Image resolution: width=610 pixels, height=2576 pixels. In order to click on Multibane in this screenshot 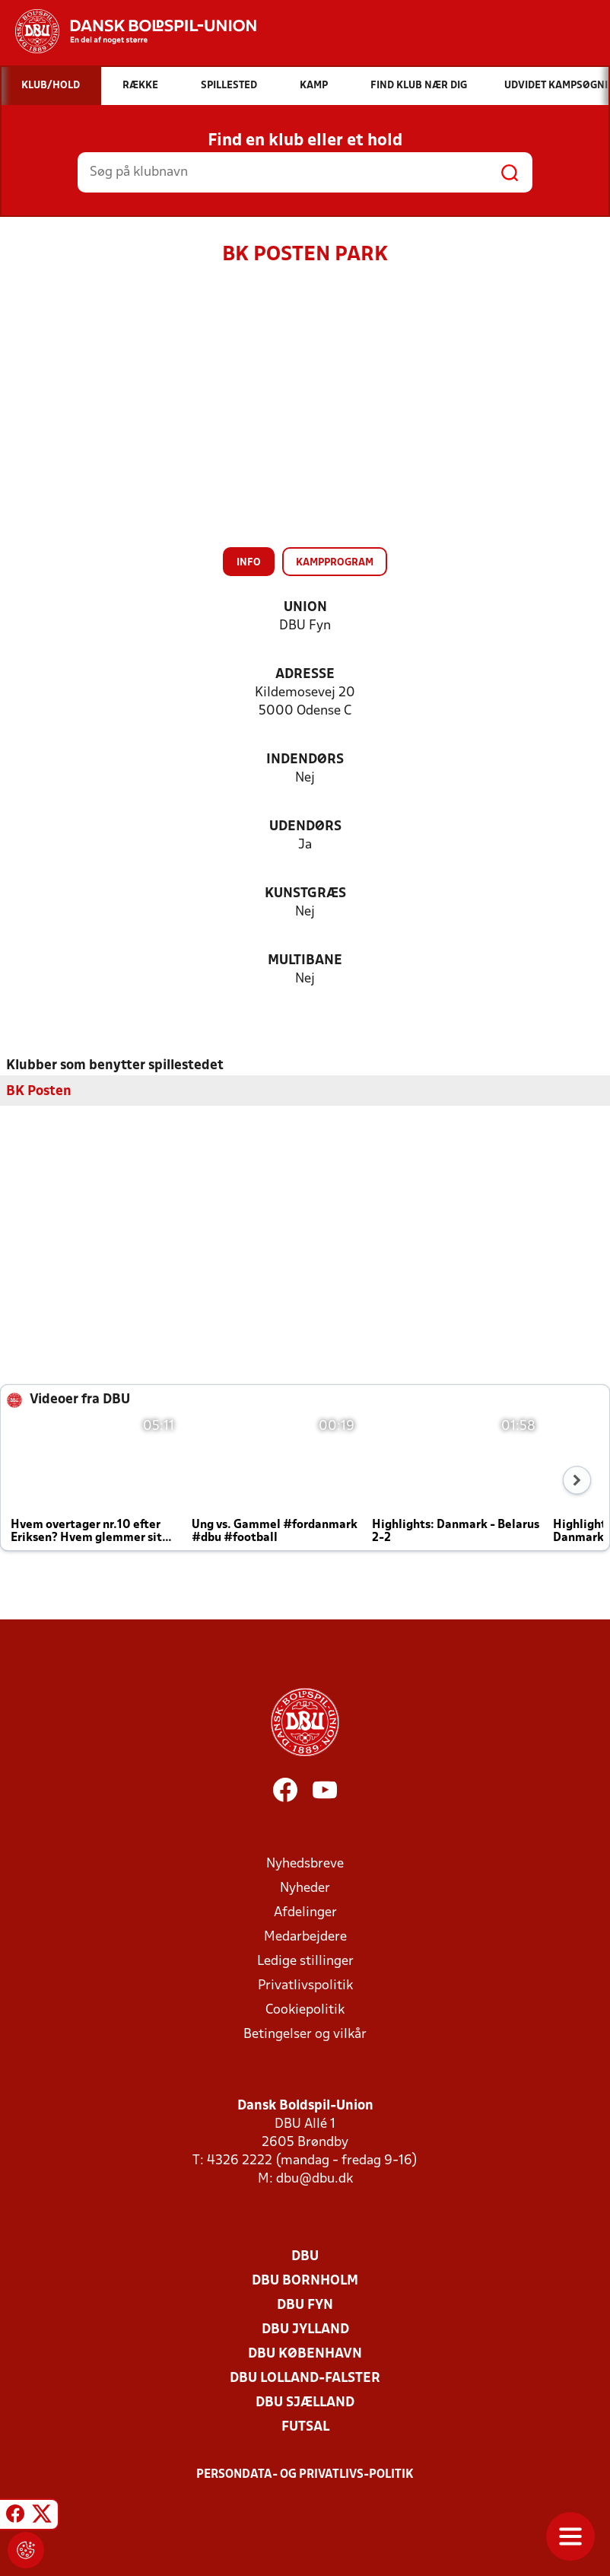, I will do `click(305, 960)`.